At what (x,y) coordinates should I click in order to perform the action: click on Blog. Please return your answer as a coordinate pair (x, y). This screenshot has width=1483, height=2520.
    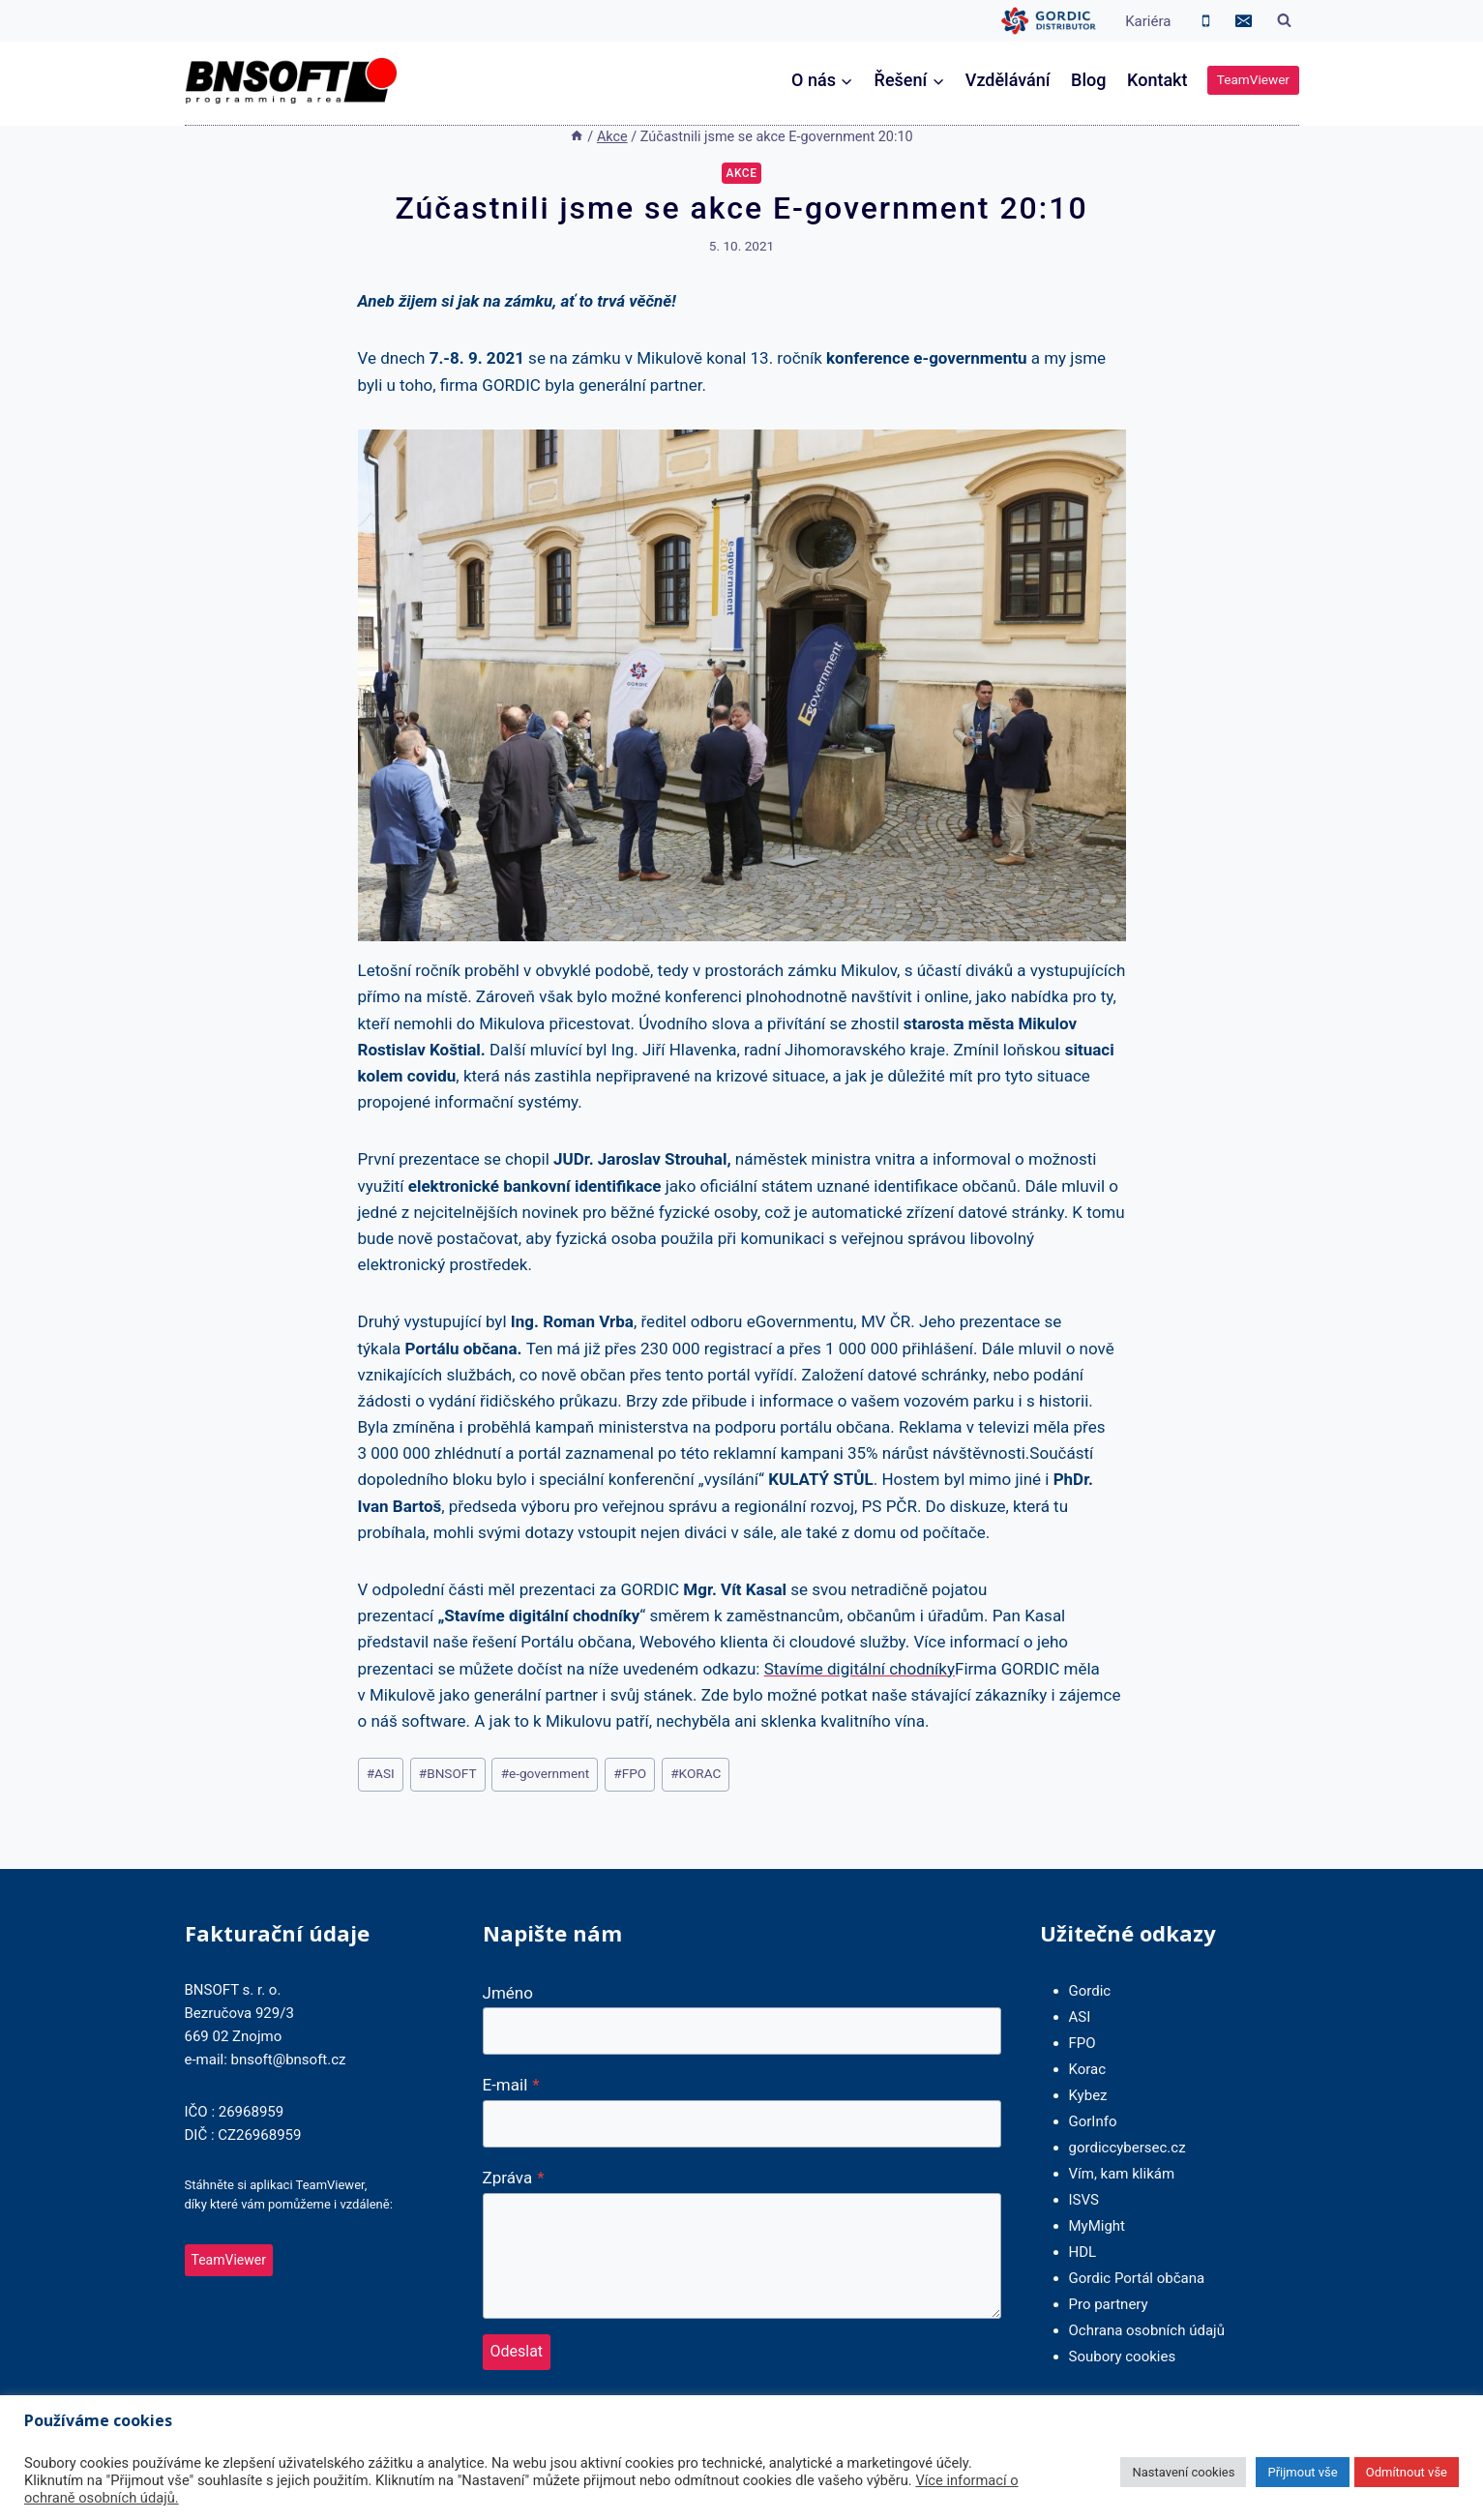
    Looking at the image, I should click on (1088, 80).